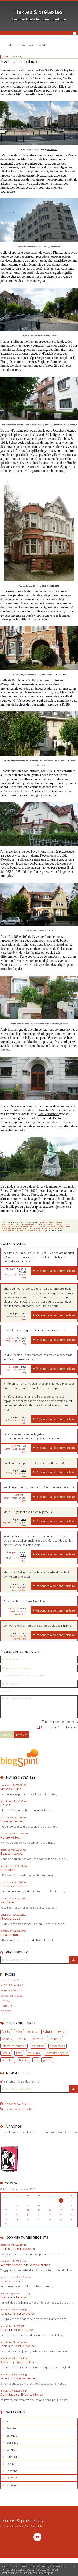 The image size is (78, 2576). Describe the element at coordinates (27, 586) in the screenshot. I see `Avenue Cambier 30` at that location.